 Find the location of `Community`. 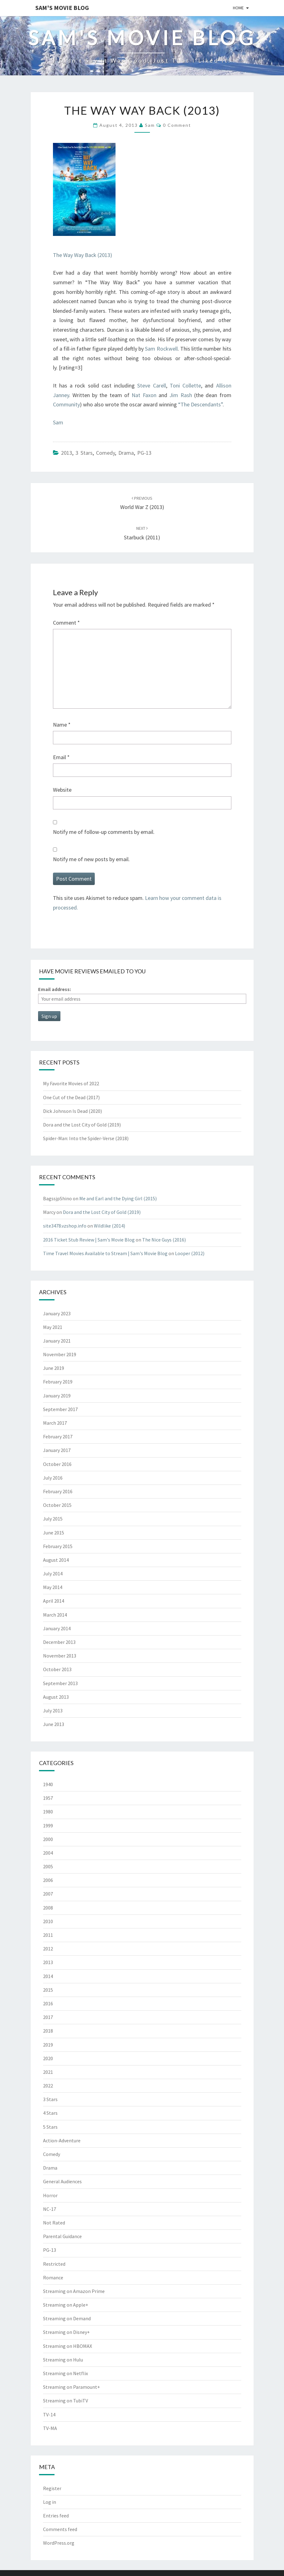

Community is located at coordinates (66, 404).